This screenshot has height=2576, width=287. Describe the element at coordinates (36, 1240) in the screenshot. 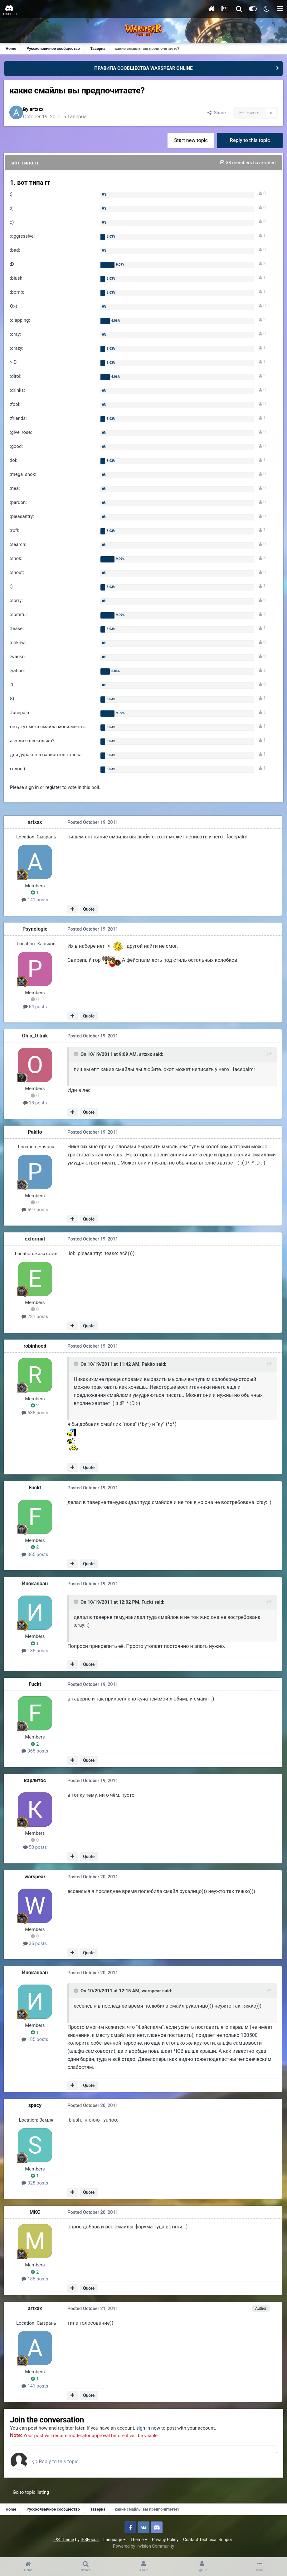

I see `exformat` at that location.